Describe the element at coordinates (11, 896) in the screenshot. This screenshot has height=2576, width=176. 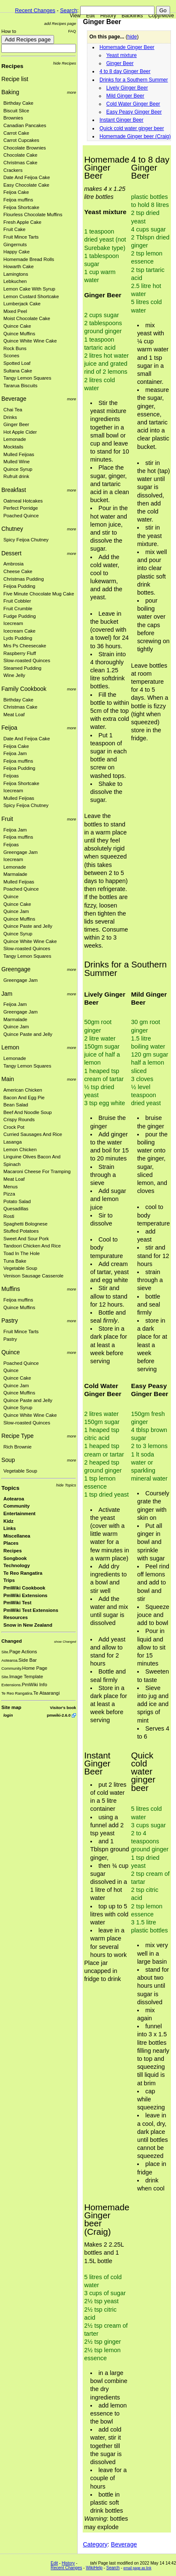
I see `Quince` at that location.